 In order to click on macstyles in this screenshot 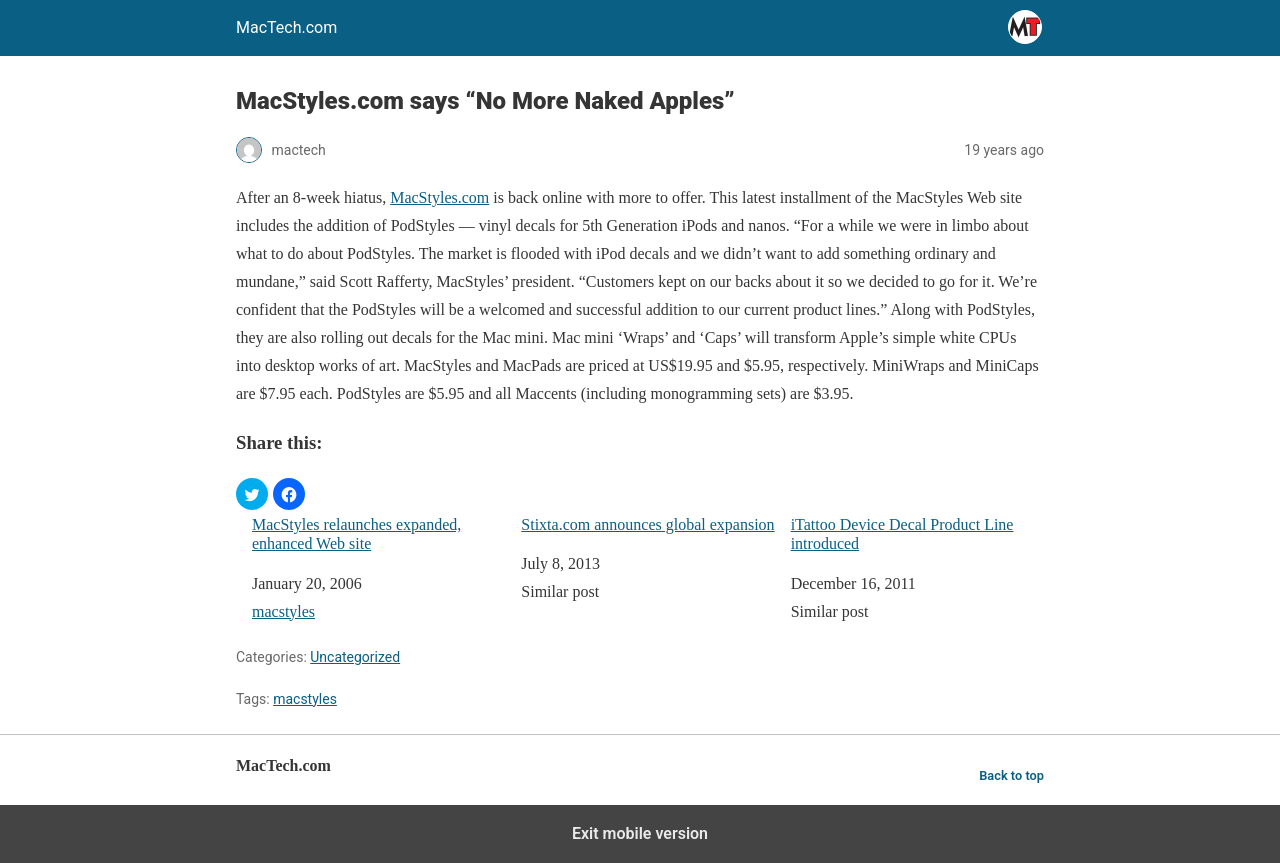, I will do `click(283, 611)`.